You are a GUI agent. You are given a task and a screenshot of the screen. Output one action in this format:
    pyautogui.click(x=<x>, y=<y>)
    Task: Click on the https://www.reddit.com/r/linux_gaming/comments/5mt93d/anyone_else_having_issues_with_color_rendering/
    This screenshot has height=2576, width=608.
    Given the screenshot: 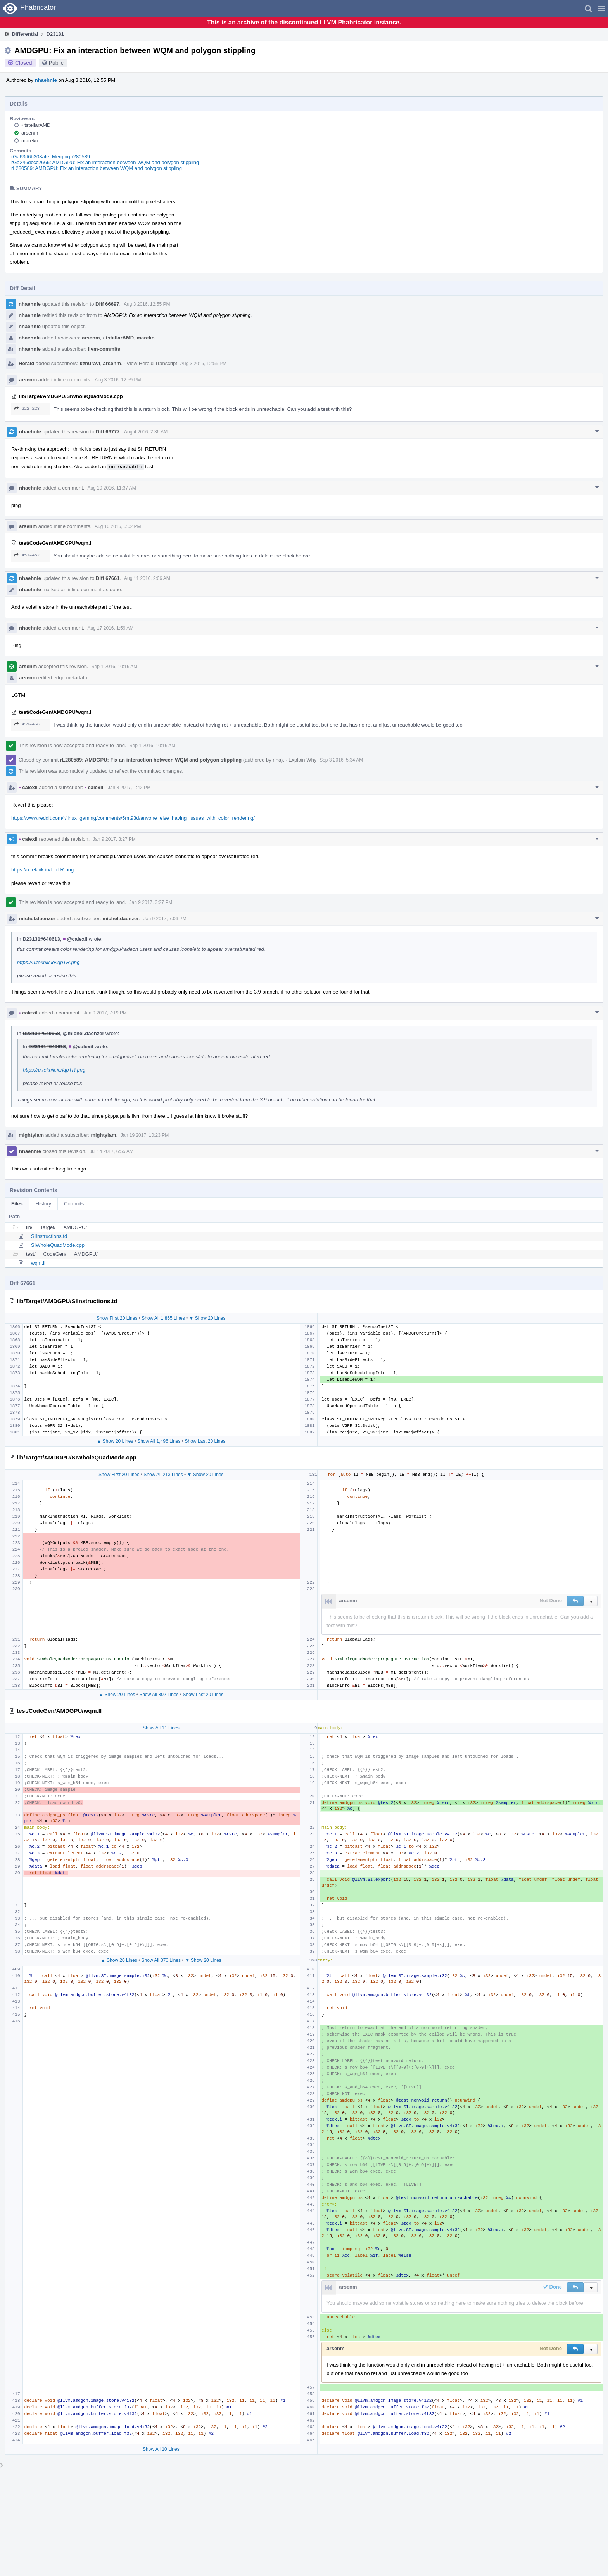 What is the action you would take?
    pyautogui.click(x=133, y=818)
    